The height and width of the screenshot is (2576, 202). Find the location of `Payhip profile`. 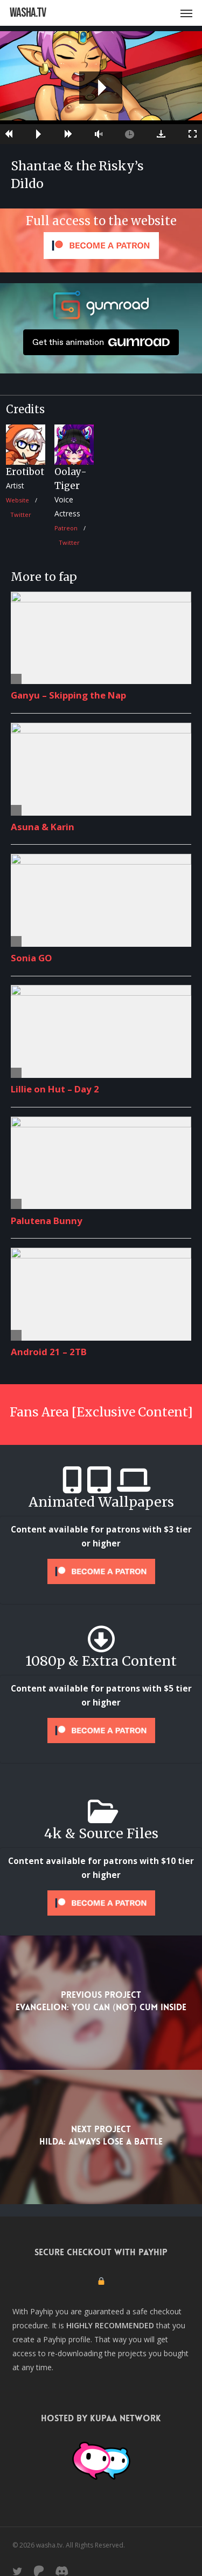

Payhip profile is located at coordinates (66, 2339).